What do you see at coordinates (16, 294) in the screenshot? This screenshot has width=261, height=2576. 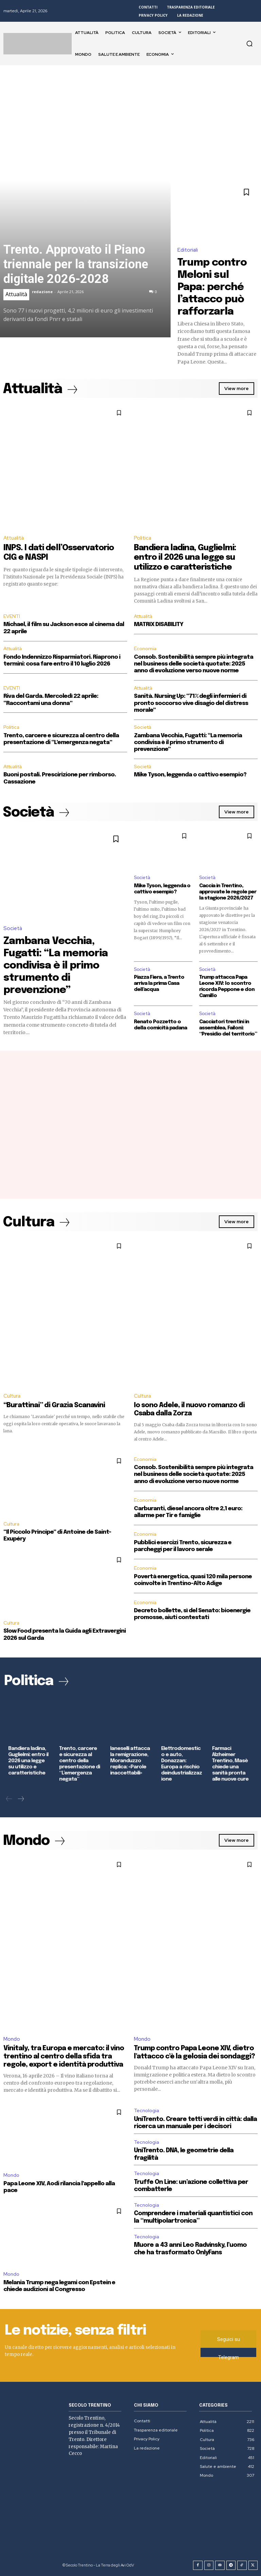 I see `Attualità` at bounding box center [16, 294].